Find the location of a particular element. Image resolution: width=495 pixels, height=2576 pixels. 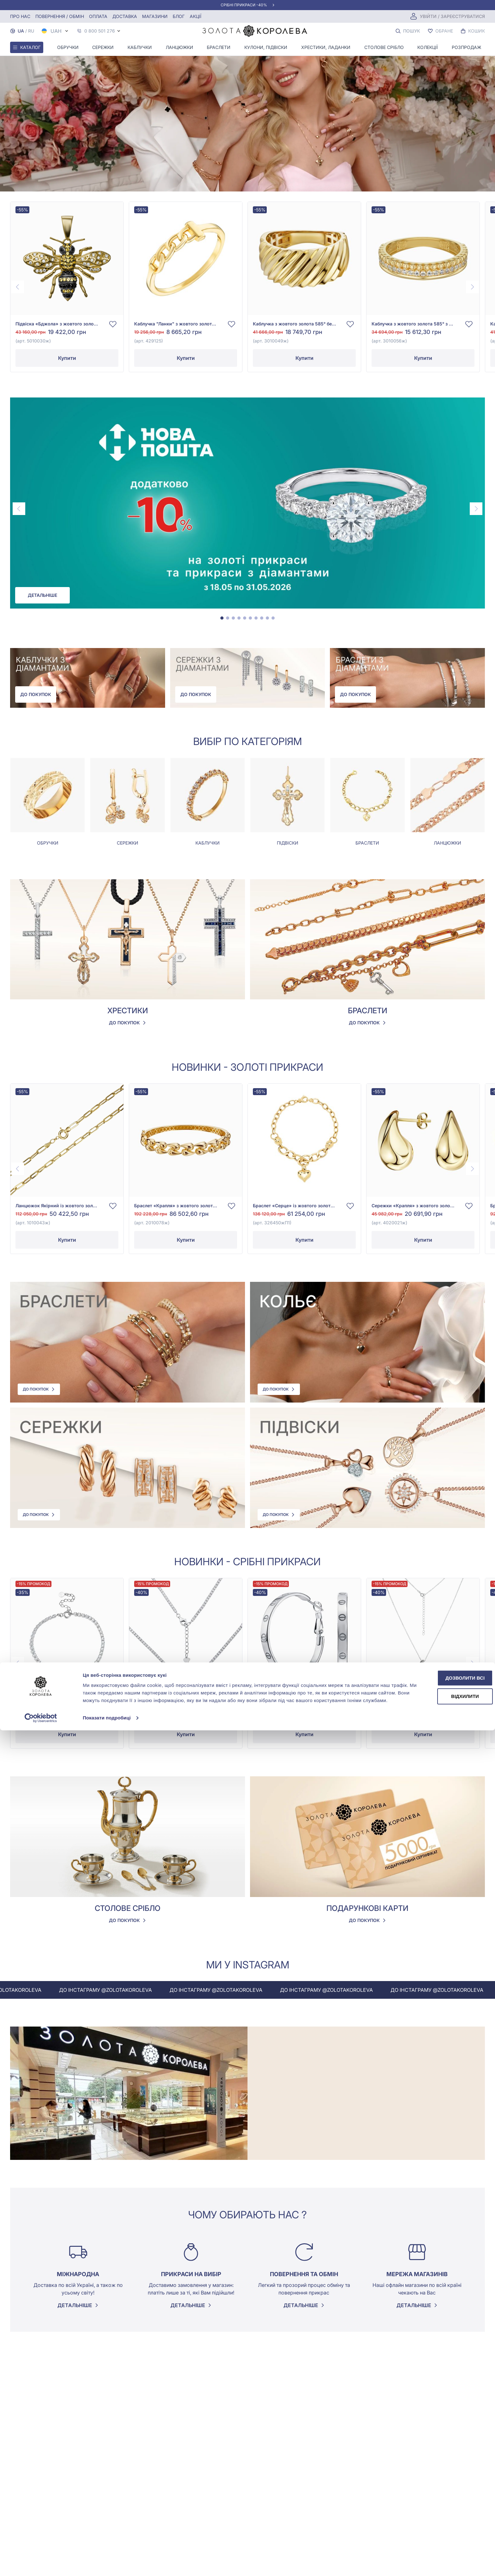

Каблучки is located at coordinates (140, 47).